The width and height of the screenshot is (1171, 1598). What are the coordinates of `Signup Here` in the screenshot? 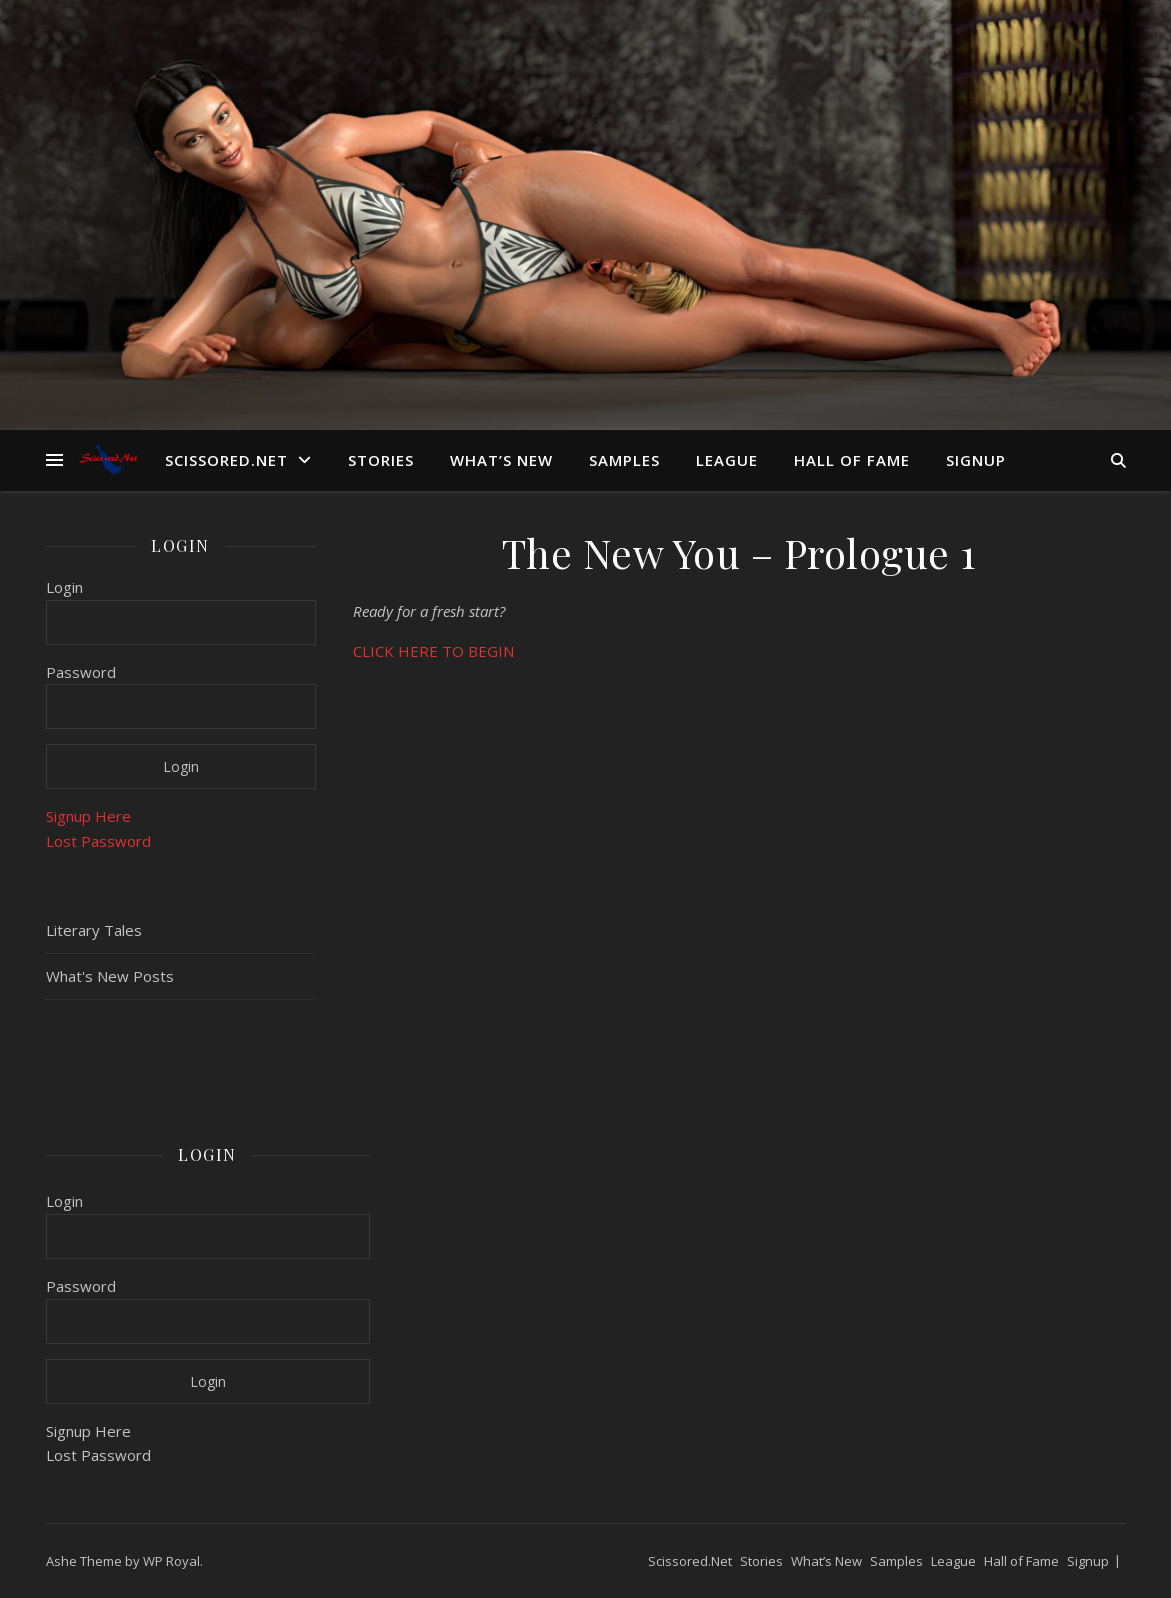 It's located at (88, 816).